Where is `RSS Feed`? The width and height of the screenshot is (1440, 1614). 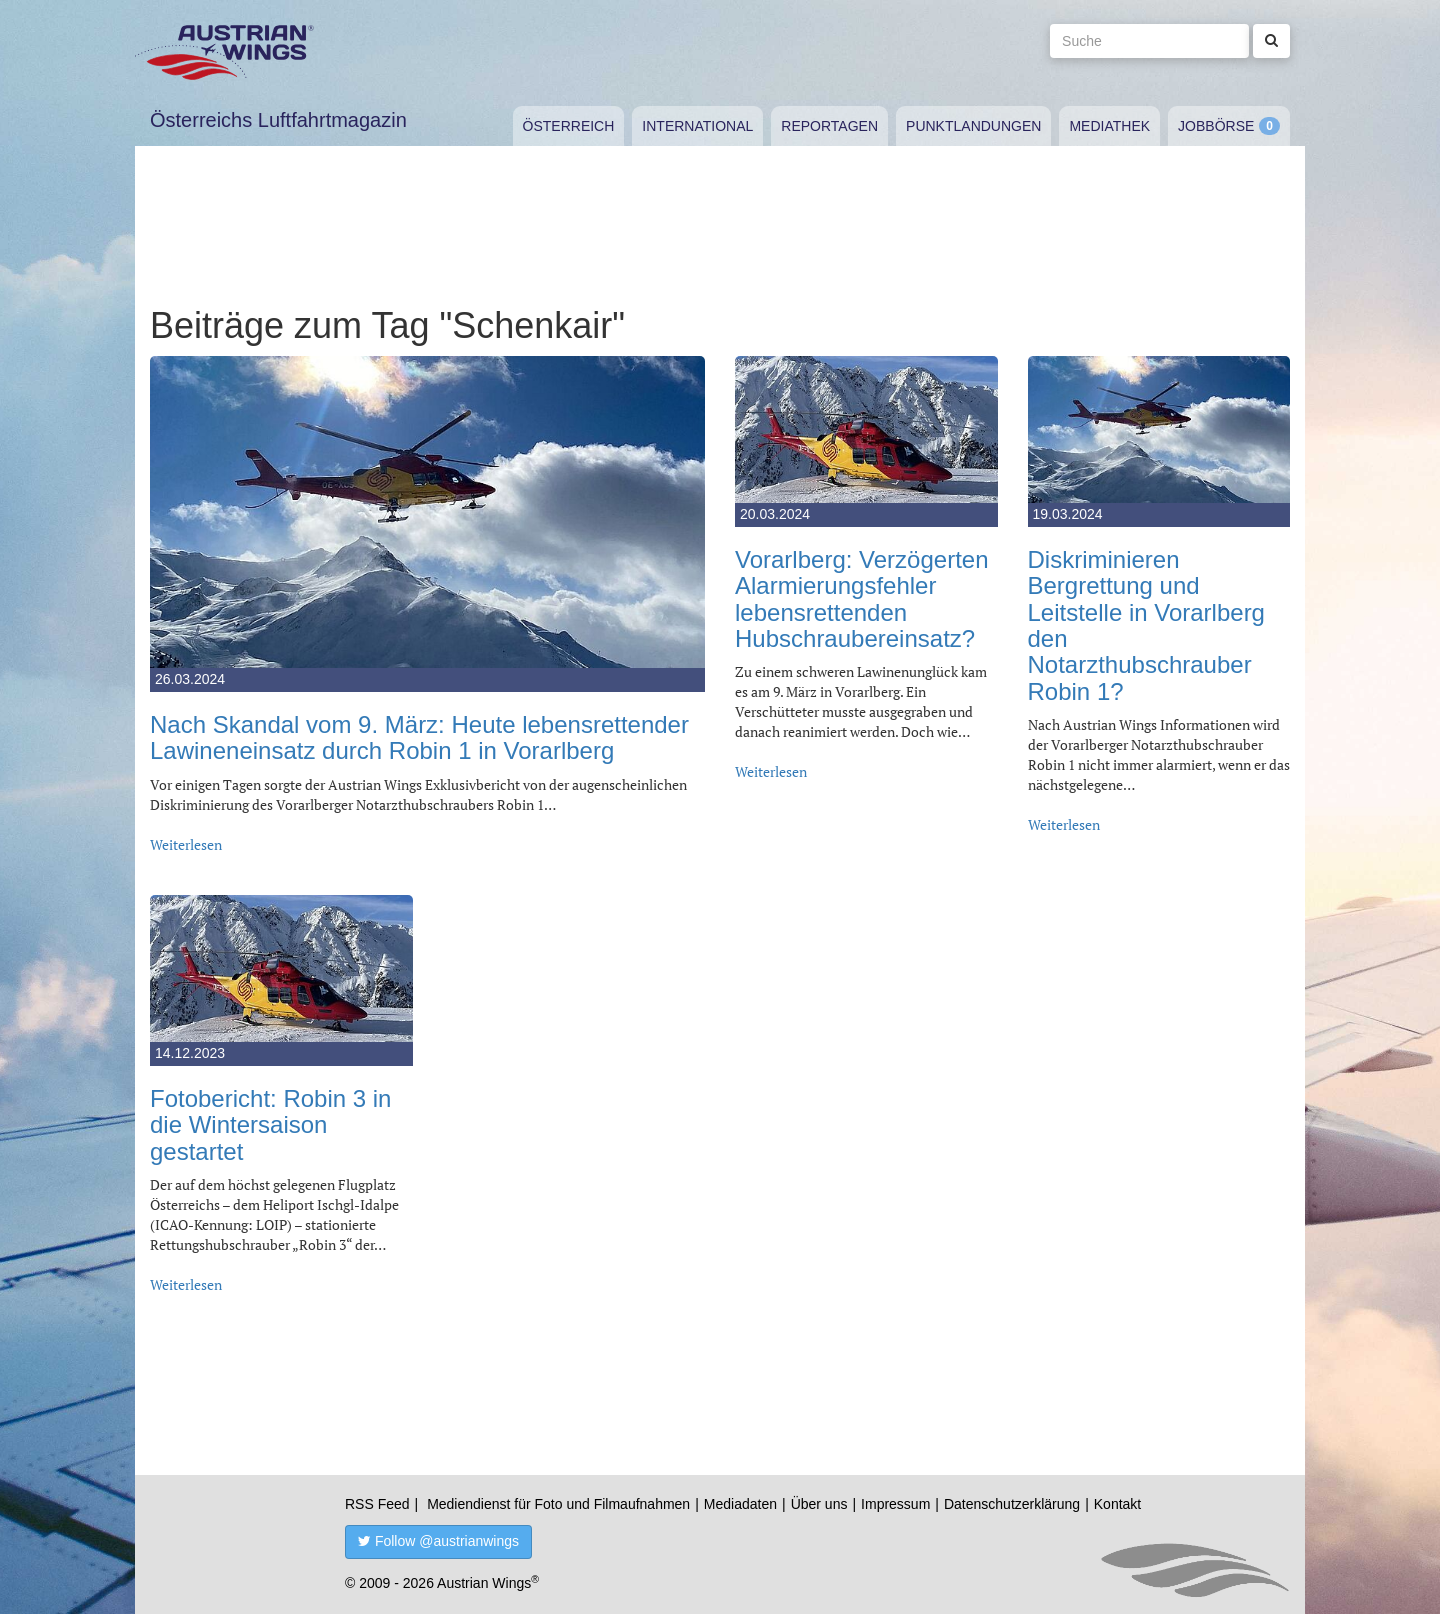
RSS Feed is located at coordinates (377, 1504).